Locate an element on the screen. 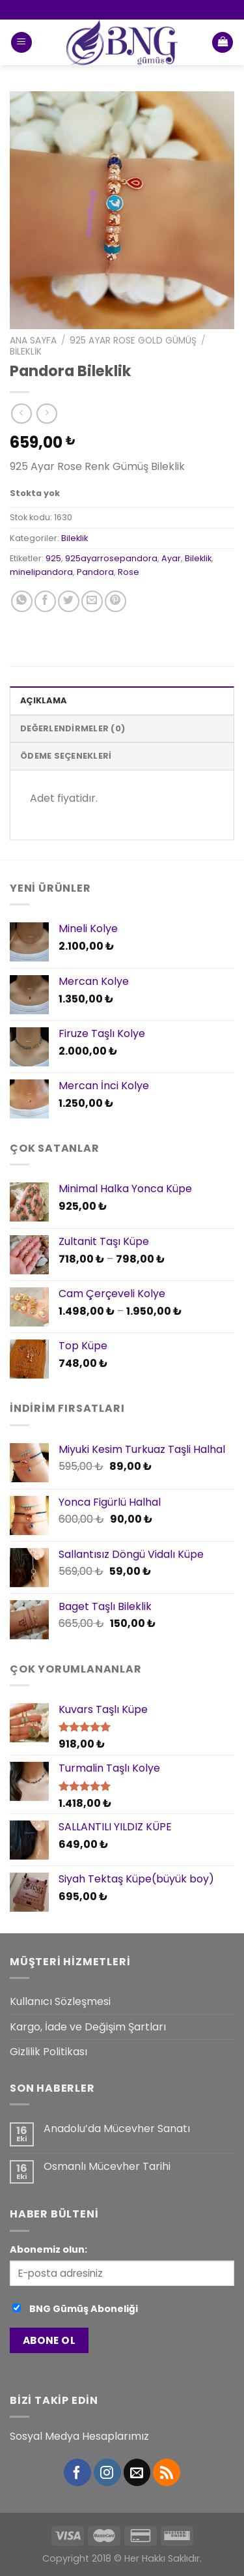 The image size is (244, 2576). [RSS’ e abone olun] is located at coordinates (166, 2472).